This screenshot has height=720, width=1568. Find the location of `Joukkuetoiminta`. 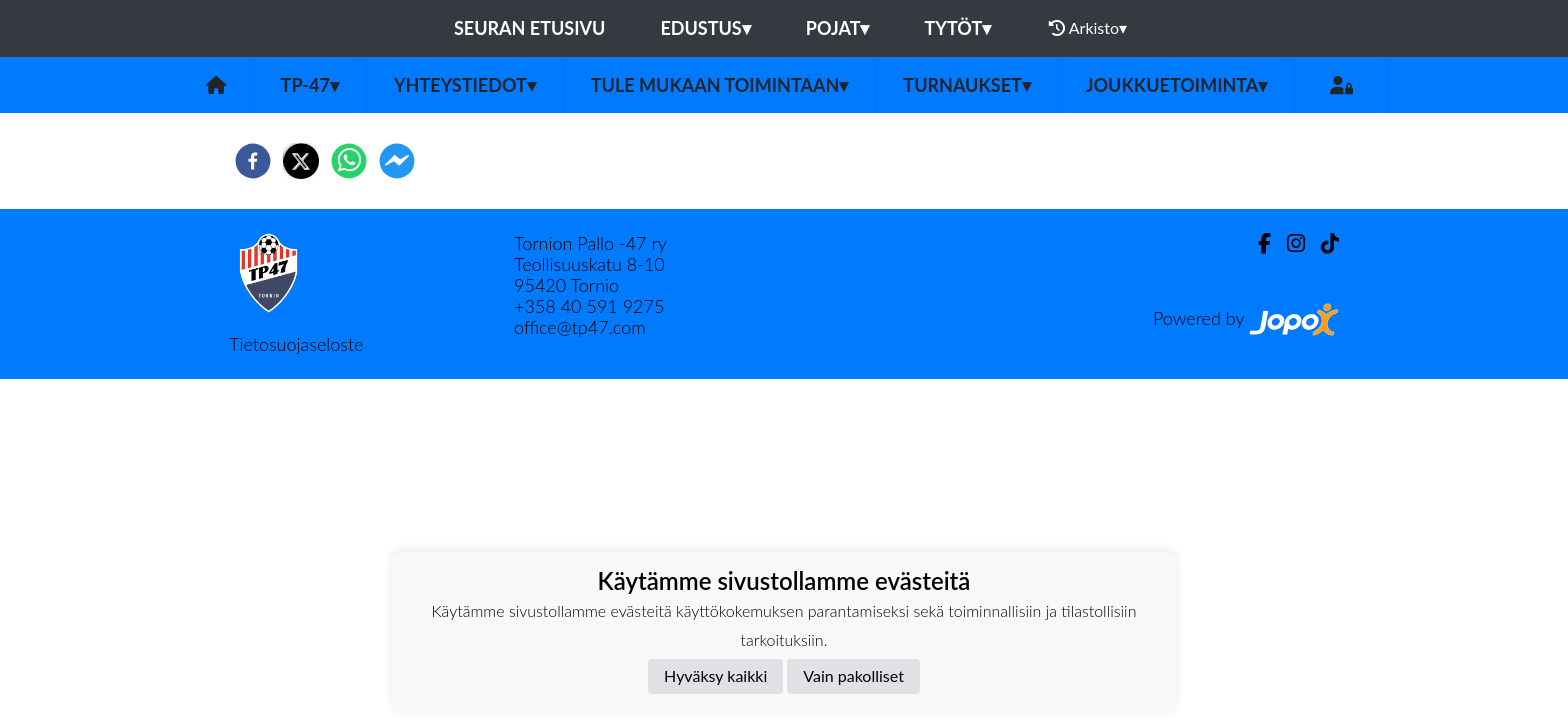

Joukkuetoiminta is located at coordinates (1177, 85).